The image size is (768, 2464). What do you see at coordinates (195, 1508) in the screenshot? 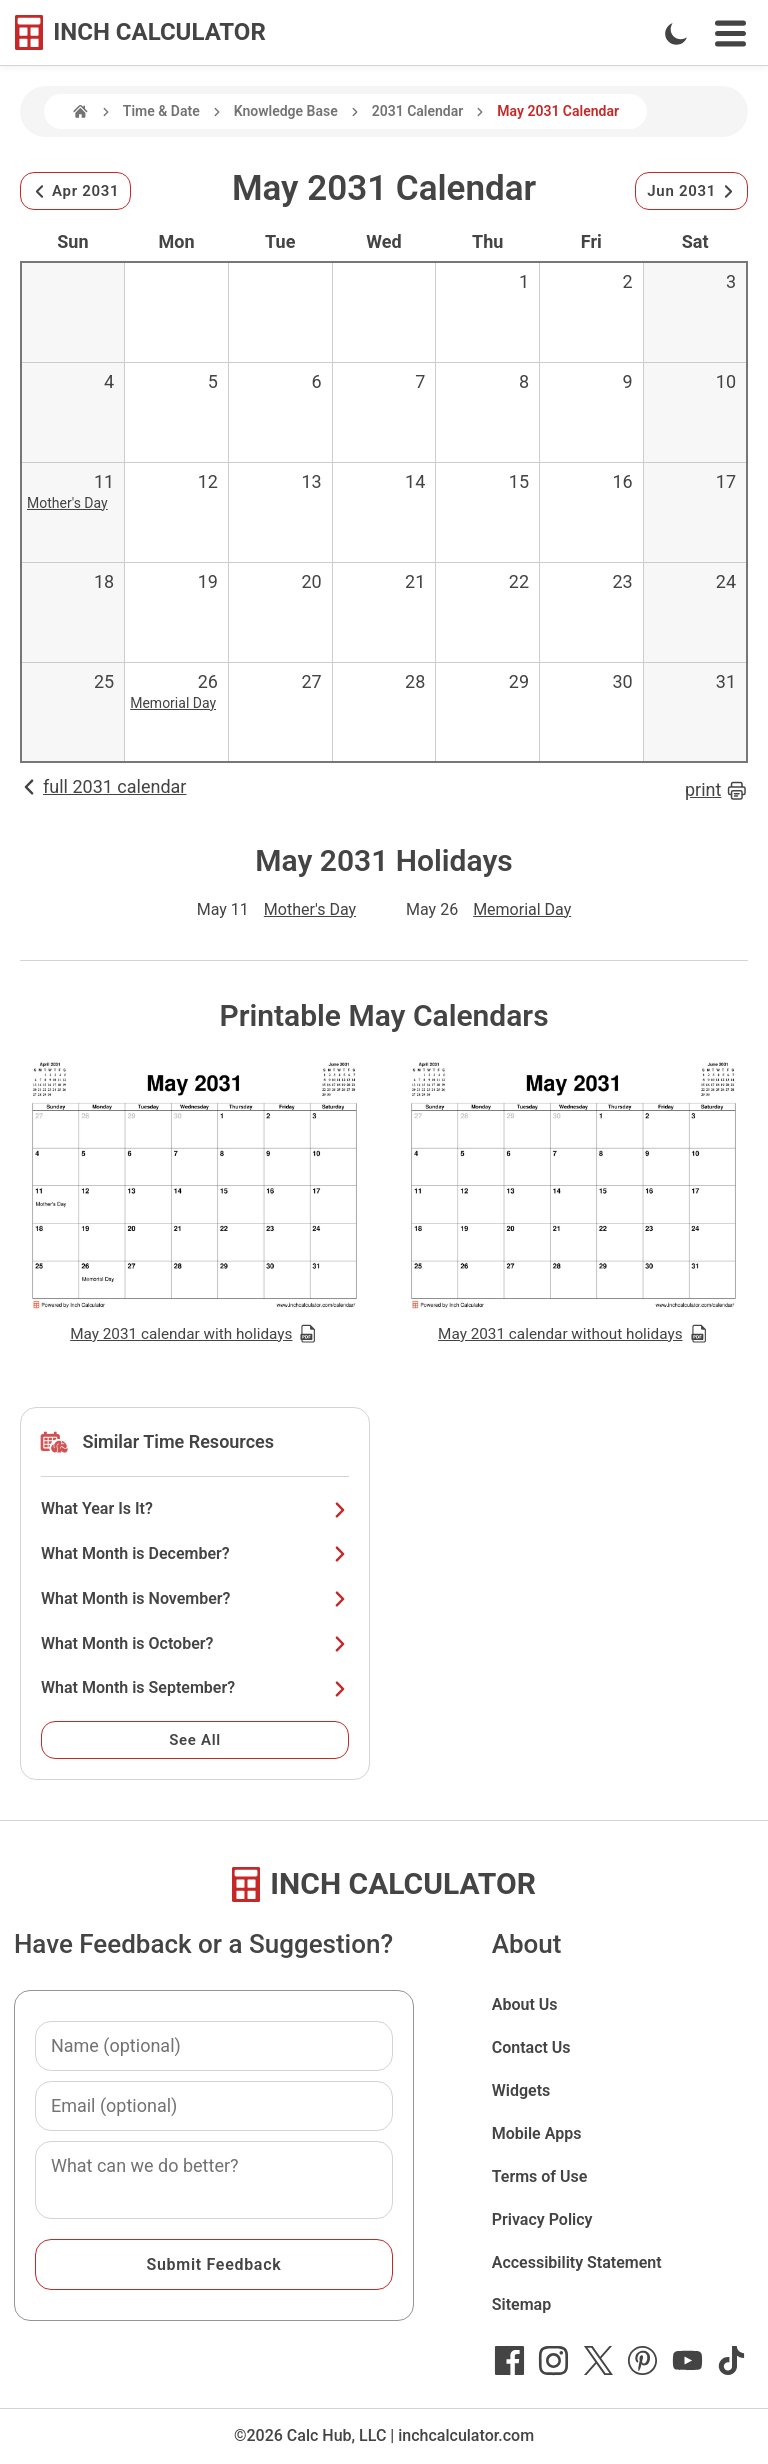
I see `What Year Is It?` at bounding box center [195, 1508].